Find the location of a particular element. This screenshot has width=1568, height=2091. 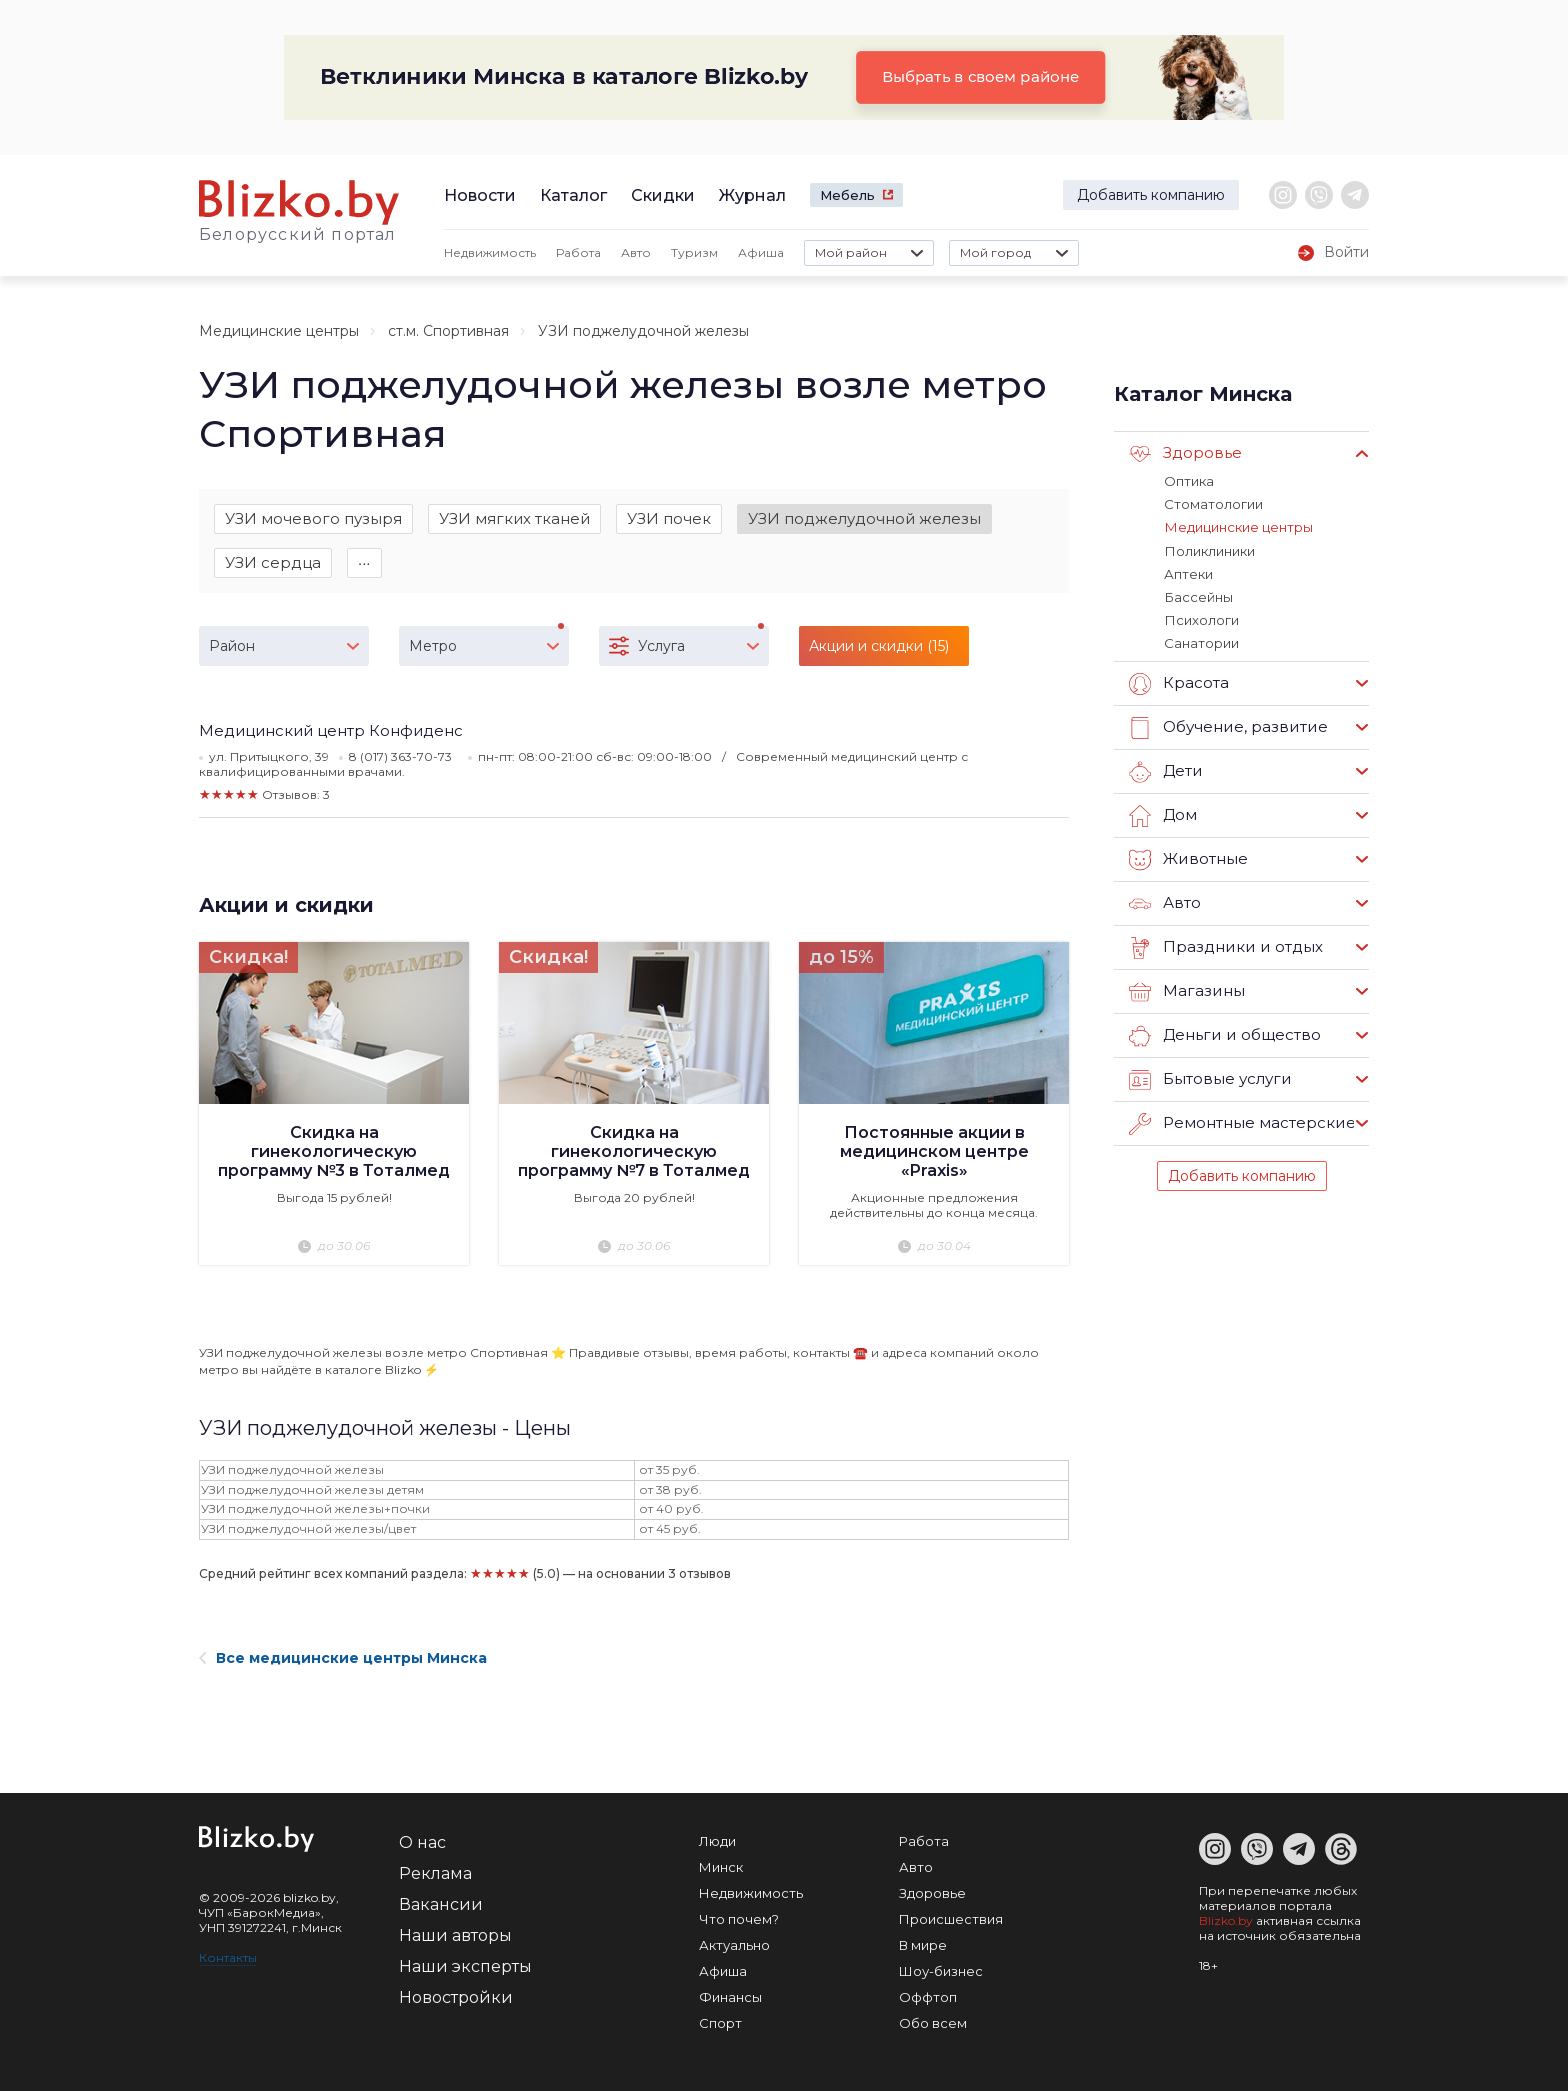

Реклама is located at coordinates (435, 1873).